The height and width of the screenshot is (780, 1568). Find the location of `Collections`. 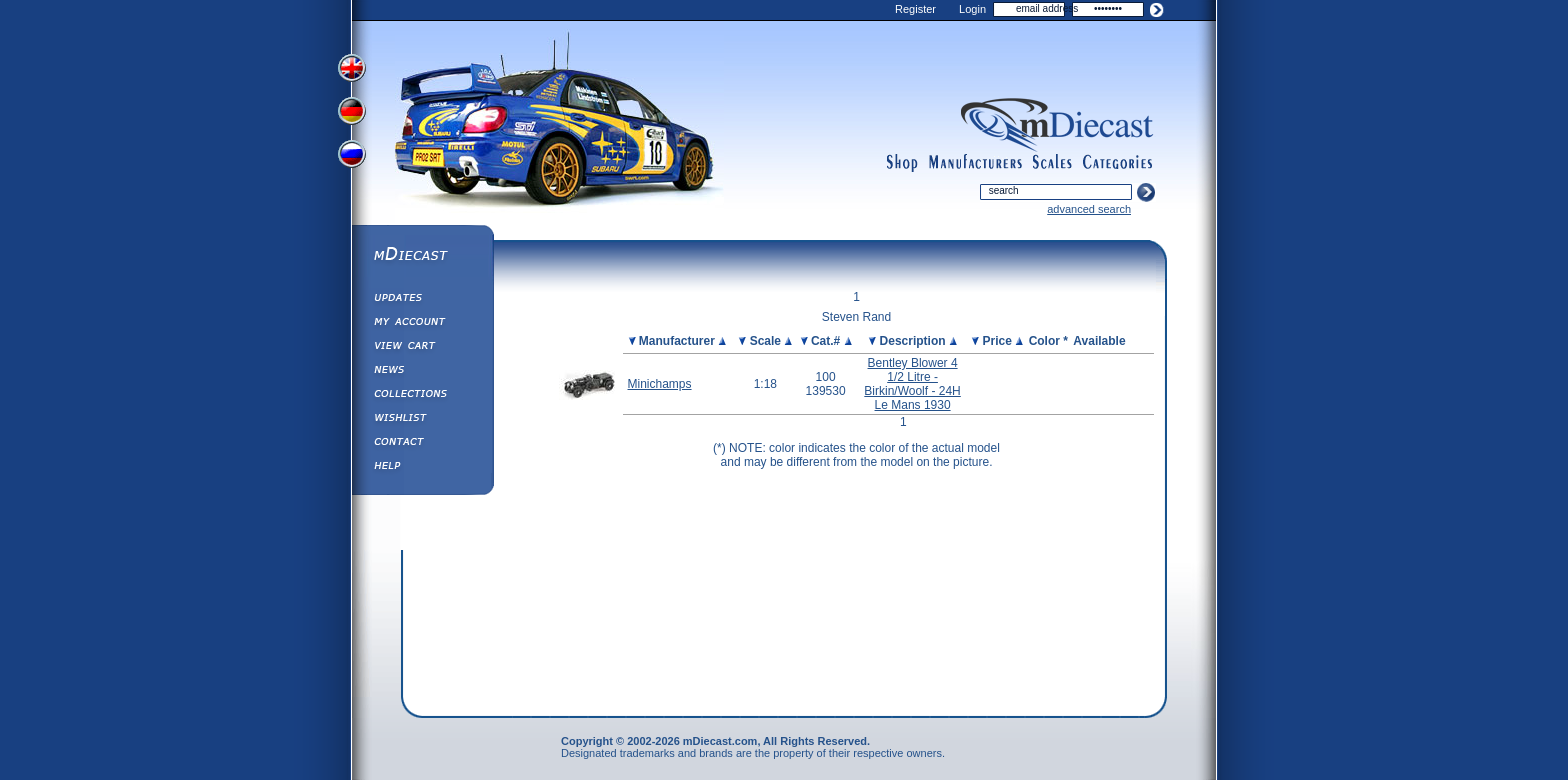

Collections is located at coordinates (422, 396).